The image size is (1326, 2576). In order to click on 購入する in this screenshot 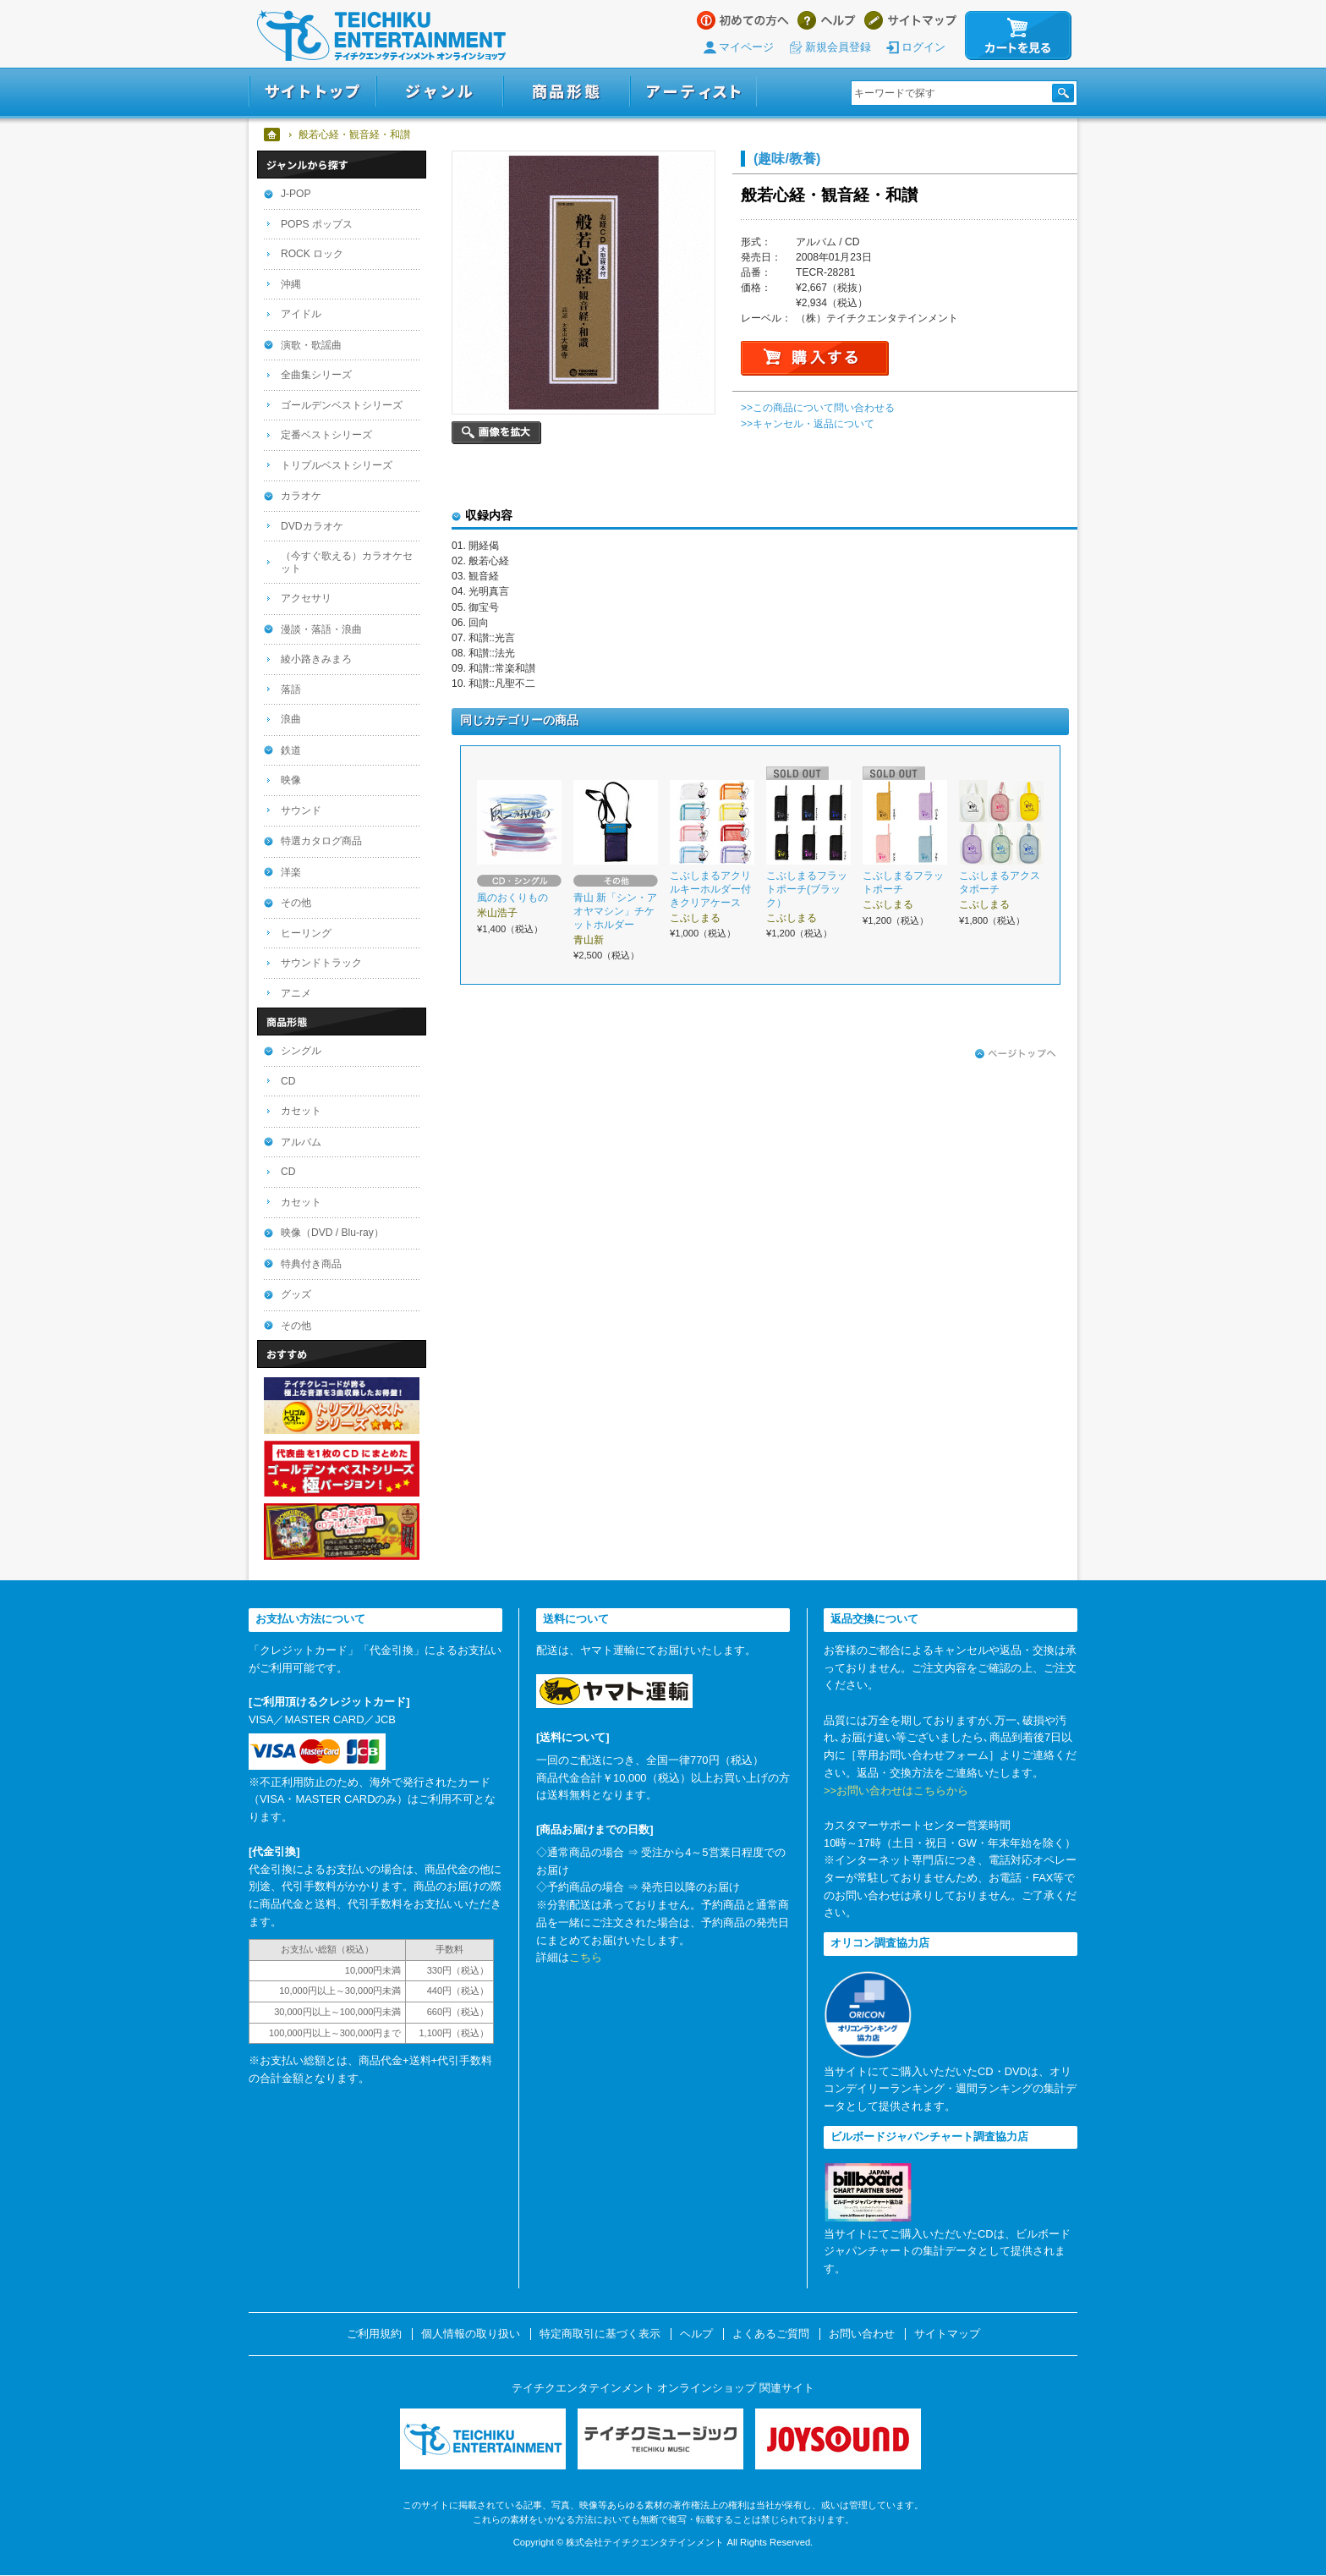, I will do `click(815, 358)`.